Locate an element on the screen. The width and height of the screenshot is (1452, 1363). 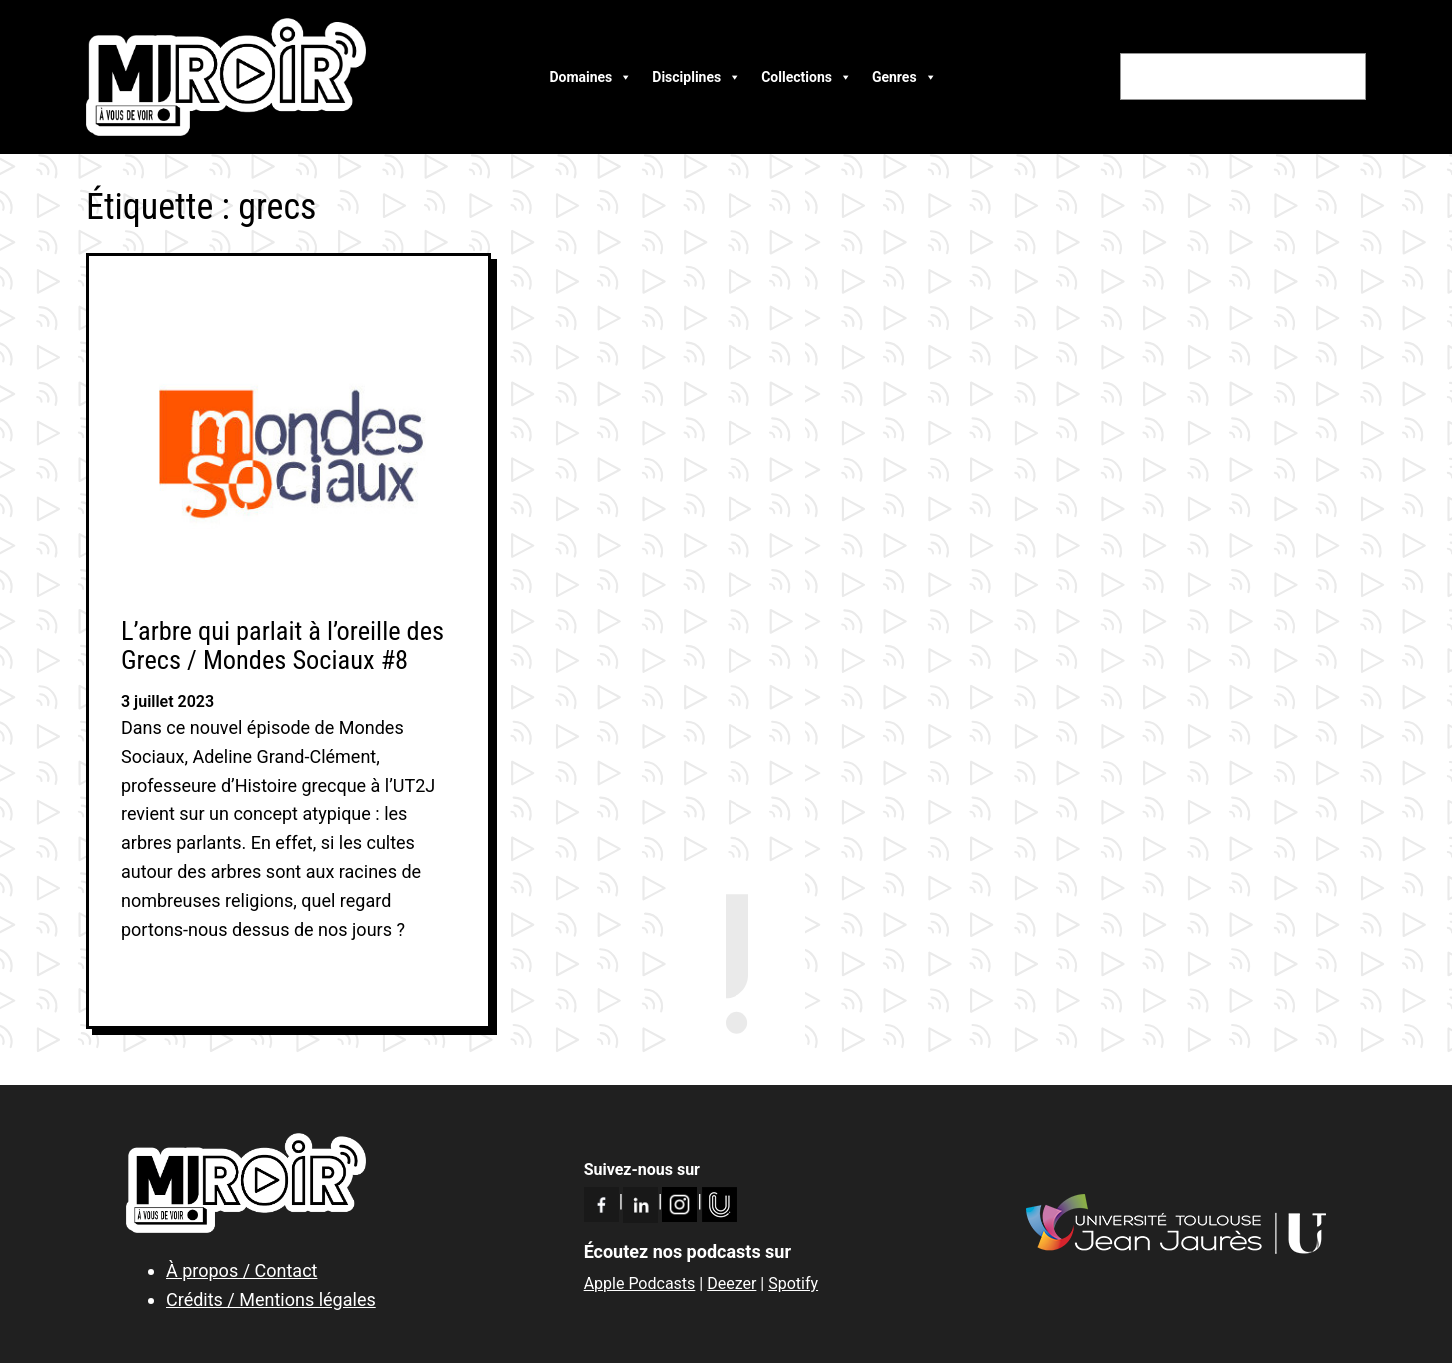
L’arbre qui parlait à l’oreille des Grecs / Mondes Sociaux #8 is located at coordinates (282, 646).